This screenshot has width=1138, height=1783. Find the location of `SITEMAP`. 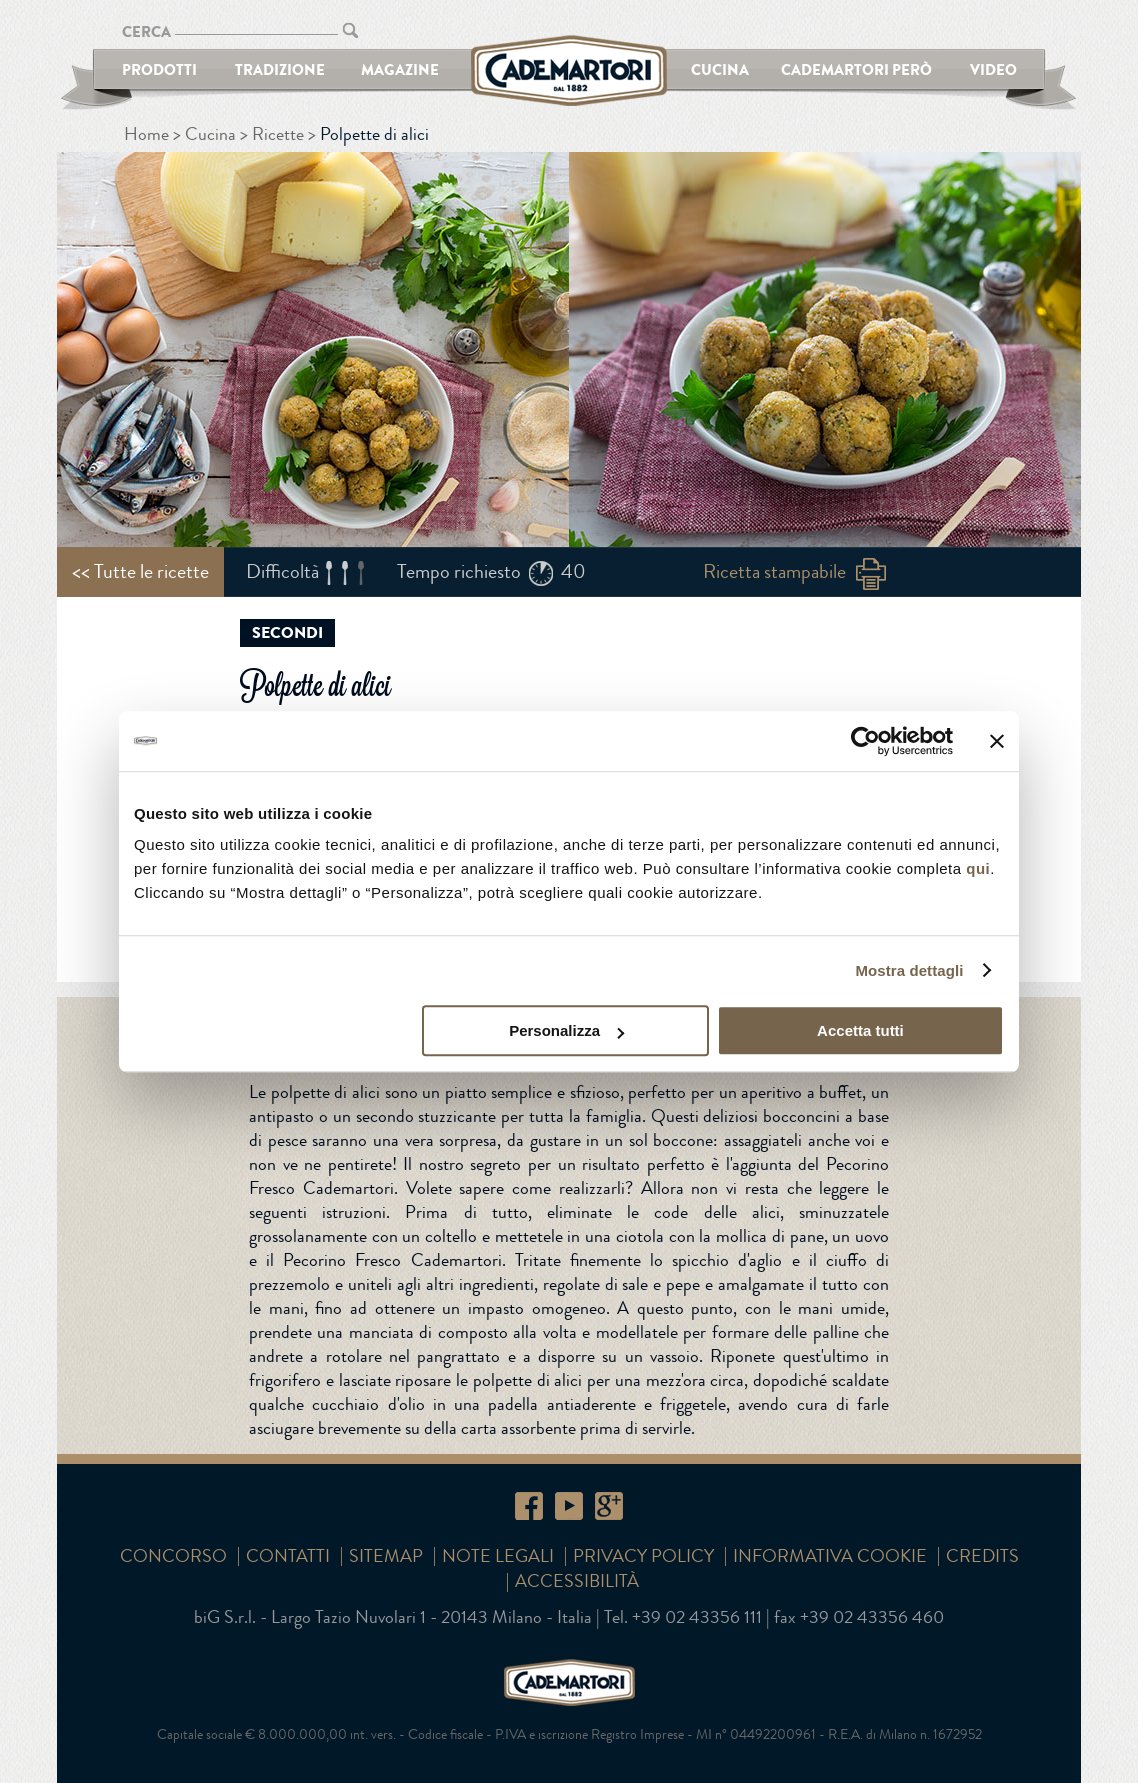

SITEMAP is located at coordinates (386, 1556).